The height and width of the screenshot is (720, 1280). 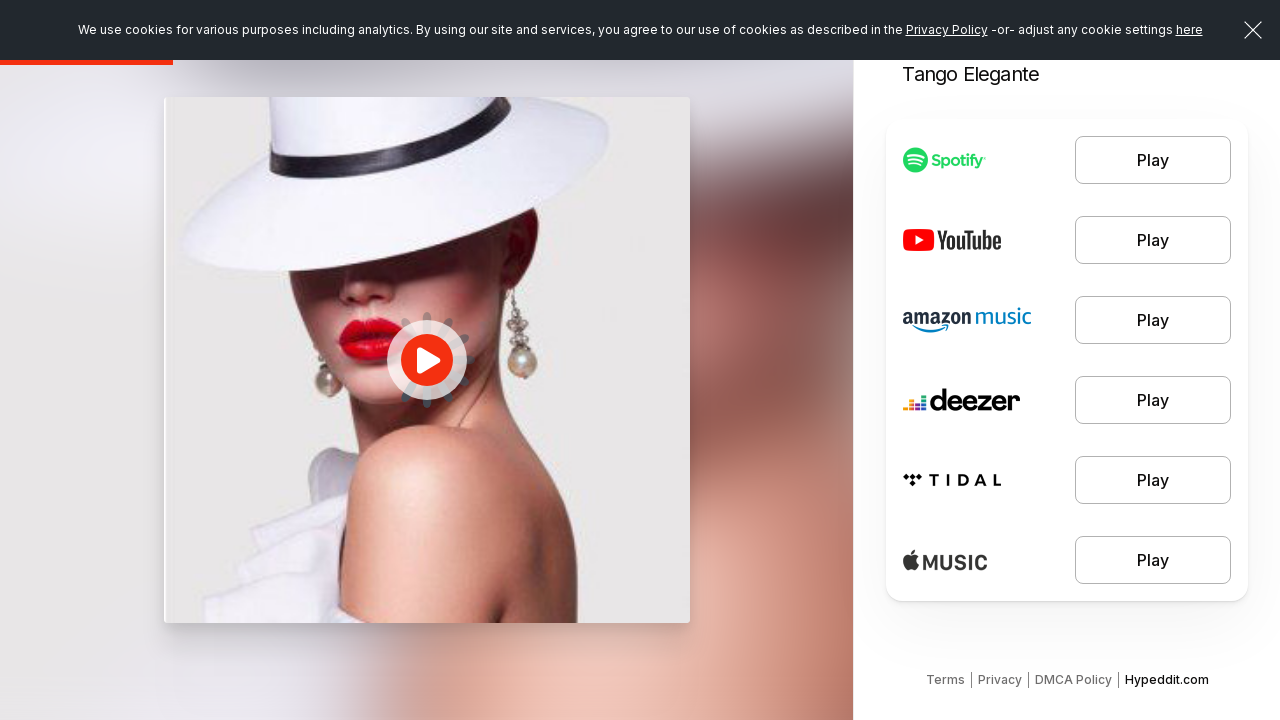 What do you see at coordinates (947, 29) in the screenshot?
I see `Privacy Policy` at bounding box center [947, 29].